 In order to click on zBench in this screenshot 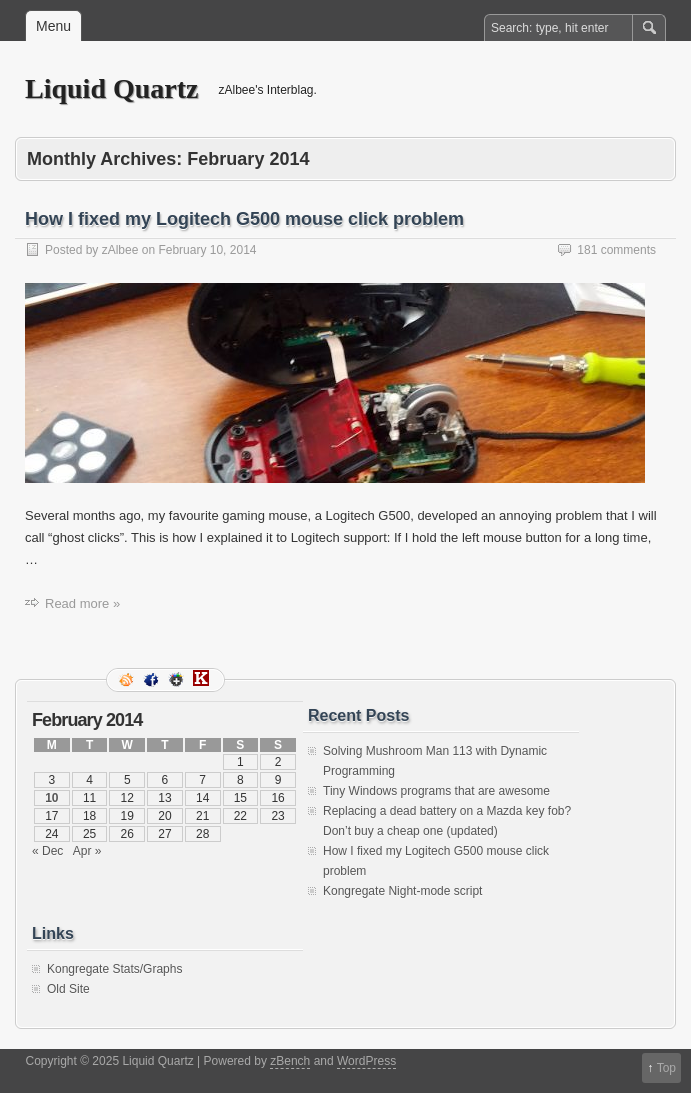, I will do `click(290, 1061)`.